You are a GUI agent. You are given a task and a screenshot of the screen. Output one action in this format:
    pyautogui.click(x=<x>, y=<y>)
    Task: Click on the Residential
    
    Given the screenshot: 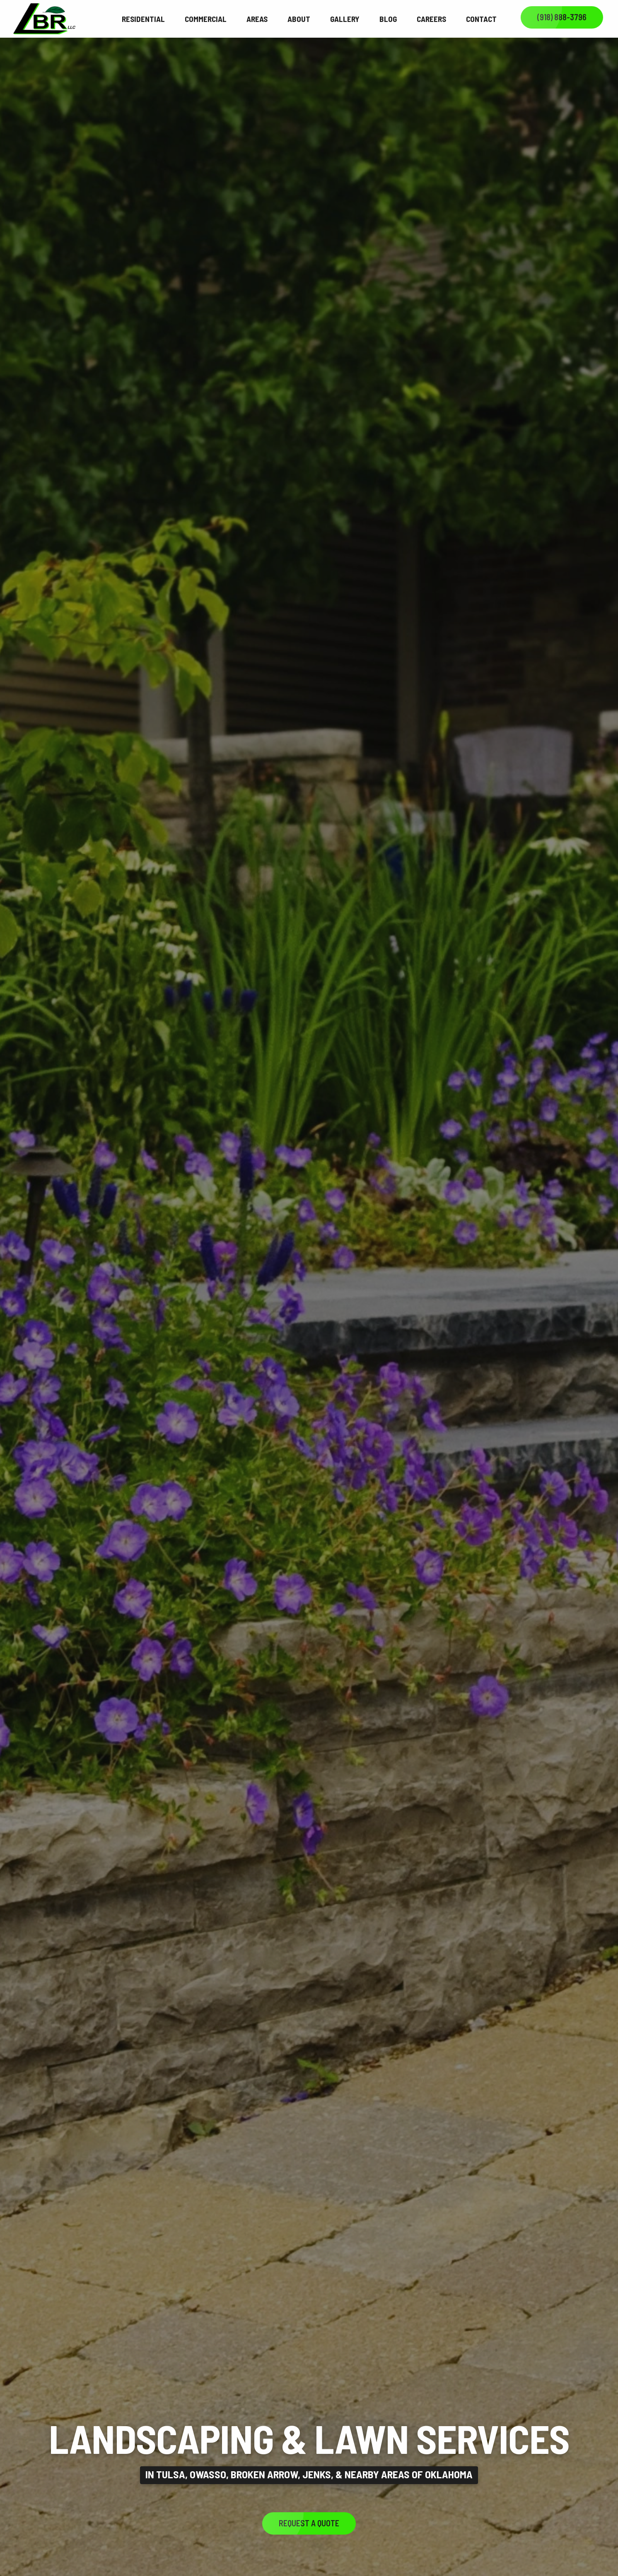 What is the action you would take?
    pyautogui.click(x=143, y=19)
    